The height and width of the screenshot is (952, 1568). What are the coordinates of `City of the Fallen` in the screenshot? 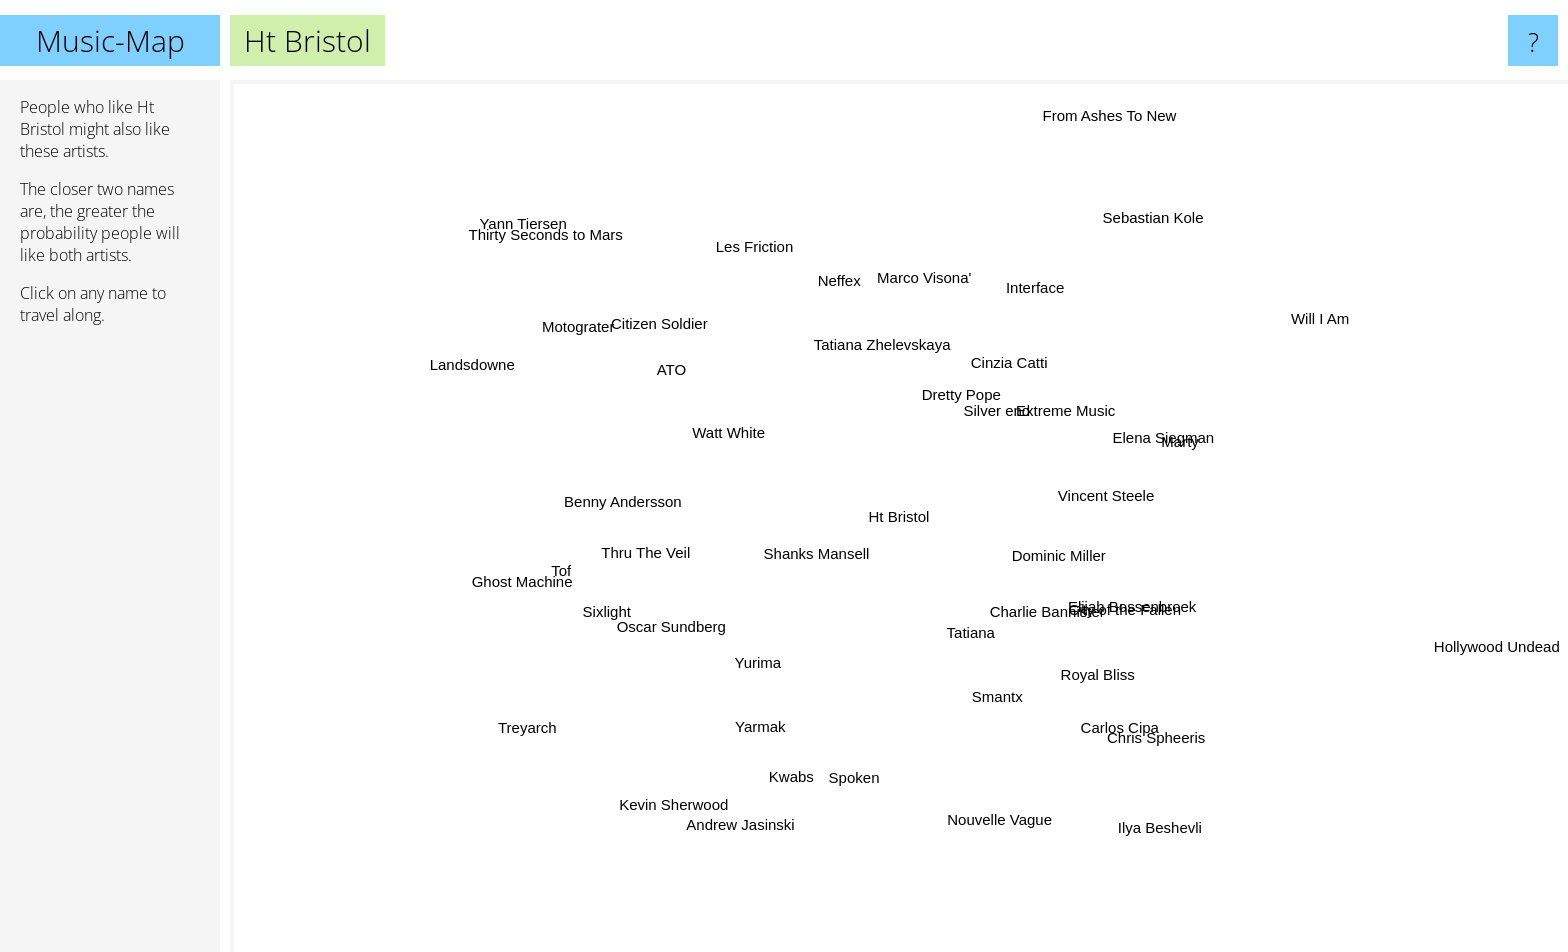 It's located at (1121, 609).